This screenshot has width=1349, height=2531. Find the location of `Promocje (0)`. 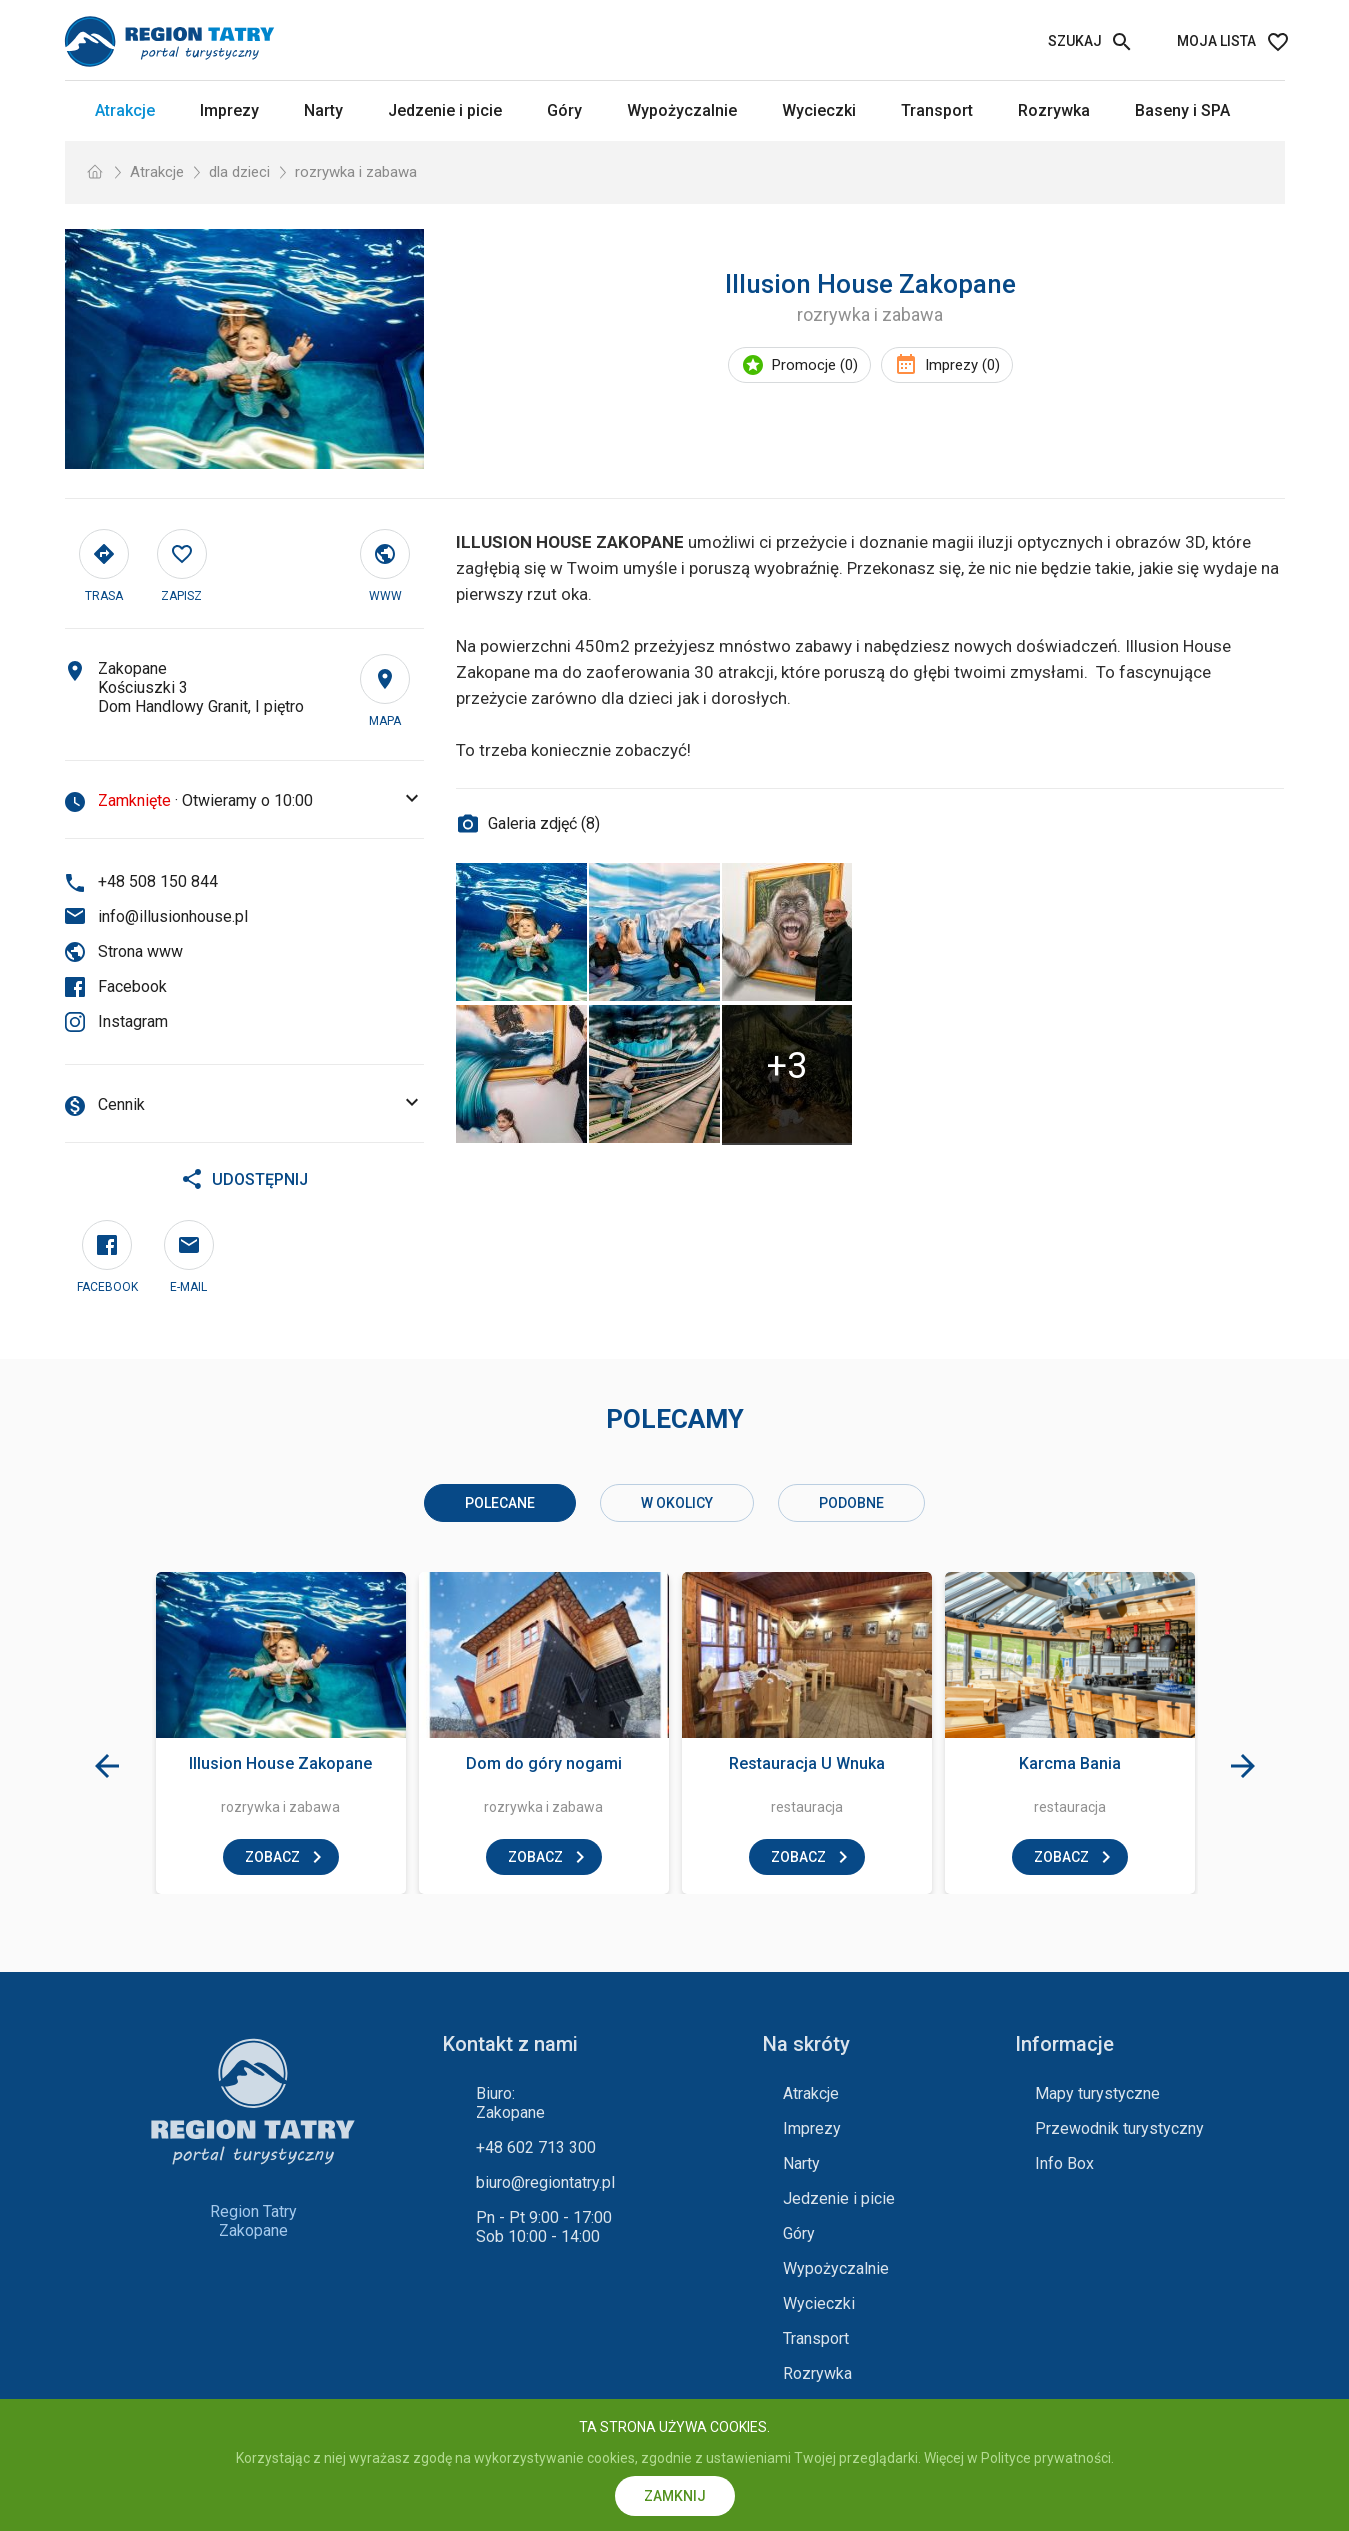

Promocje (0) is located at coordinates (815, 365).